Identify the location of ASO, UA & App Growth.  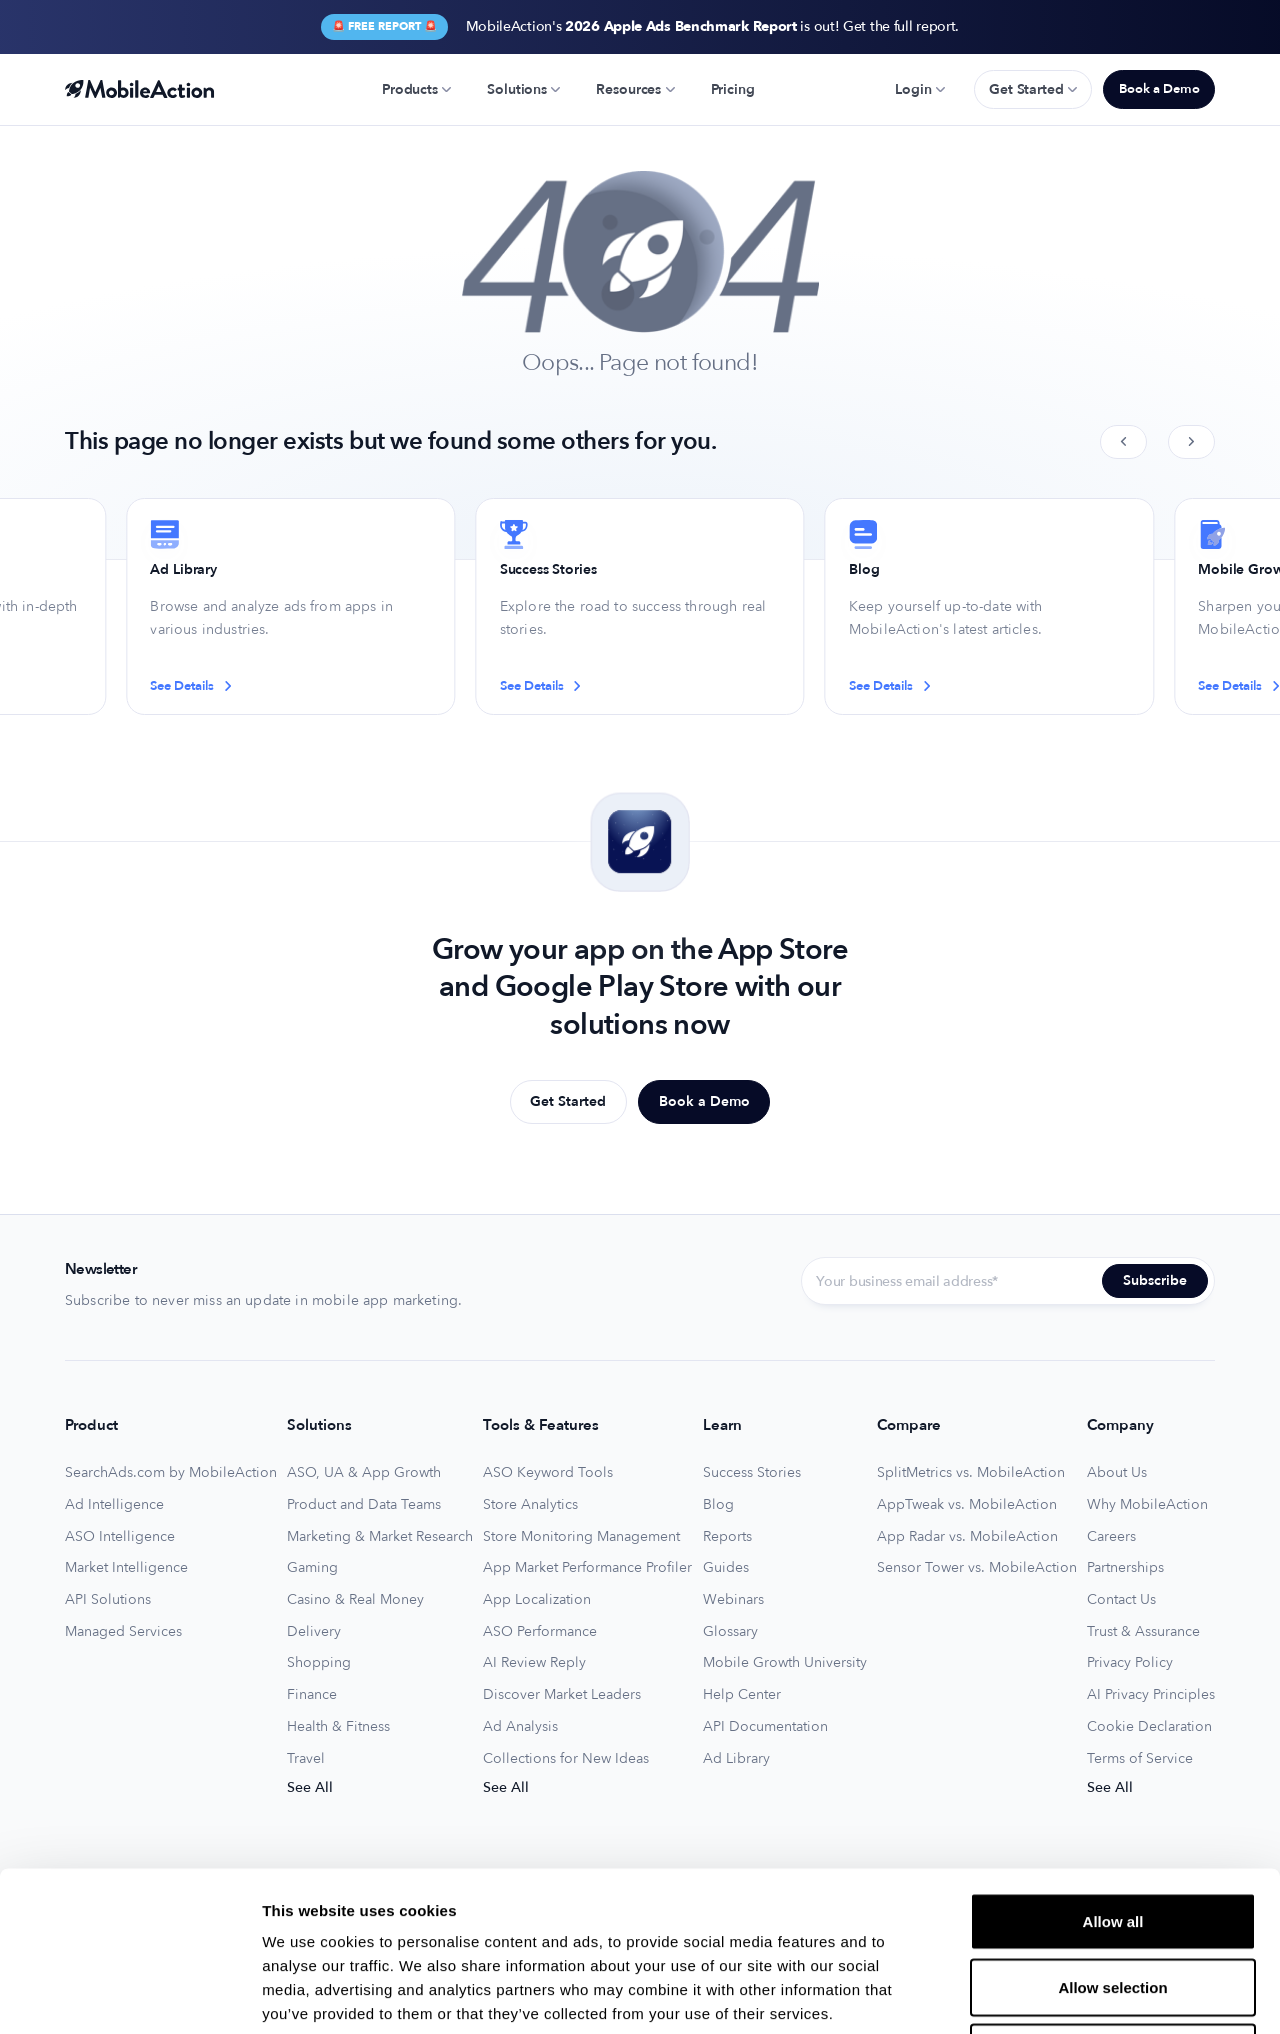
(364, 1473).